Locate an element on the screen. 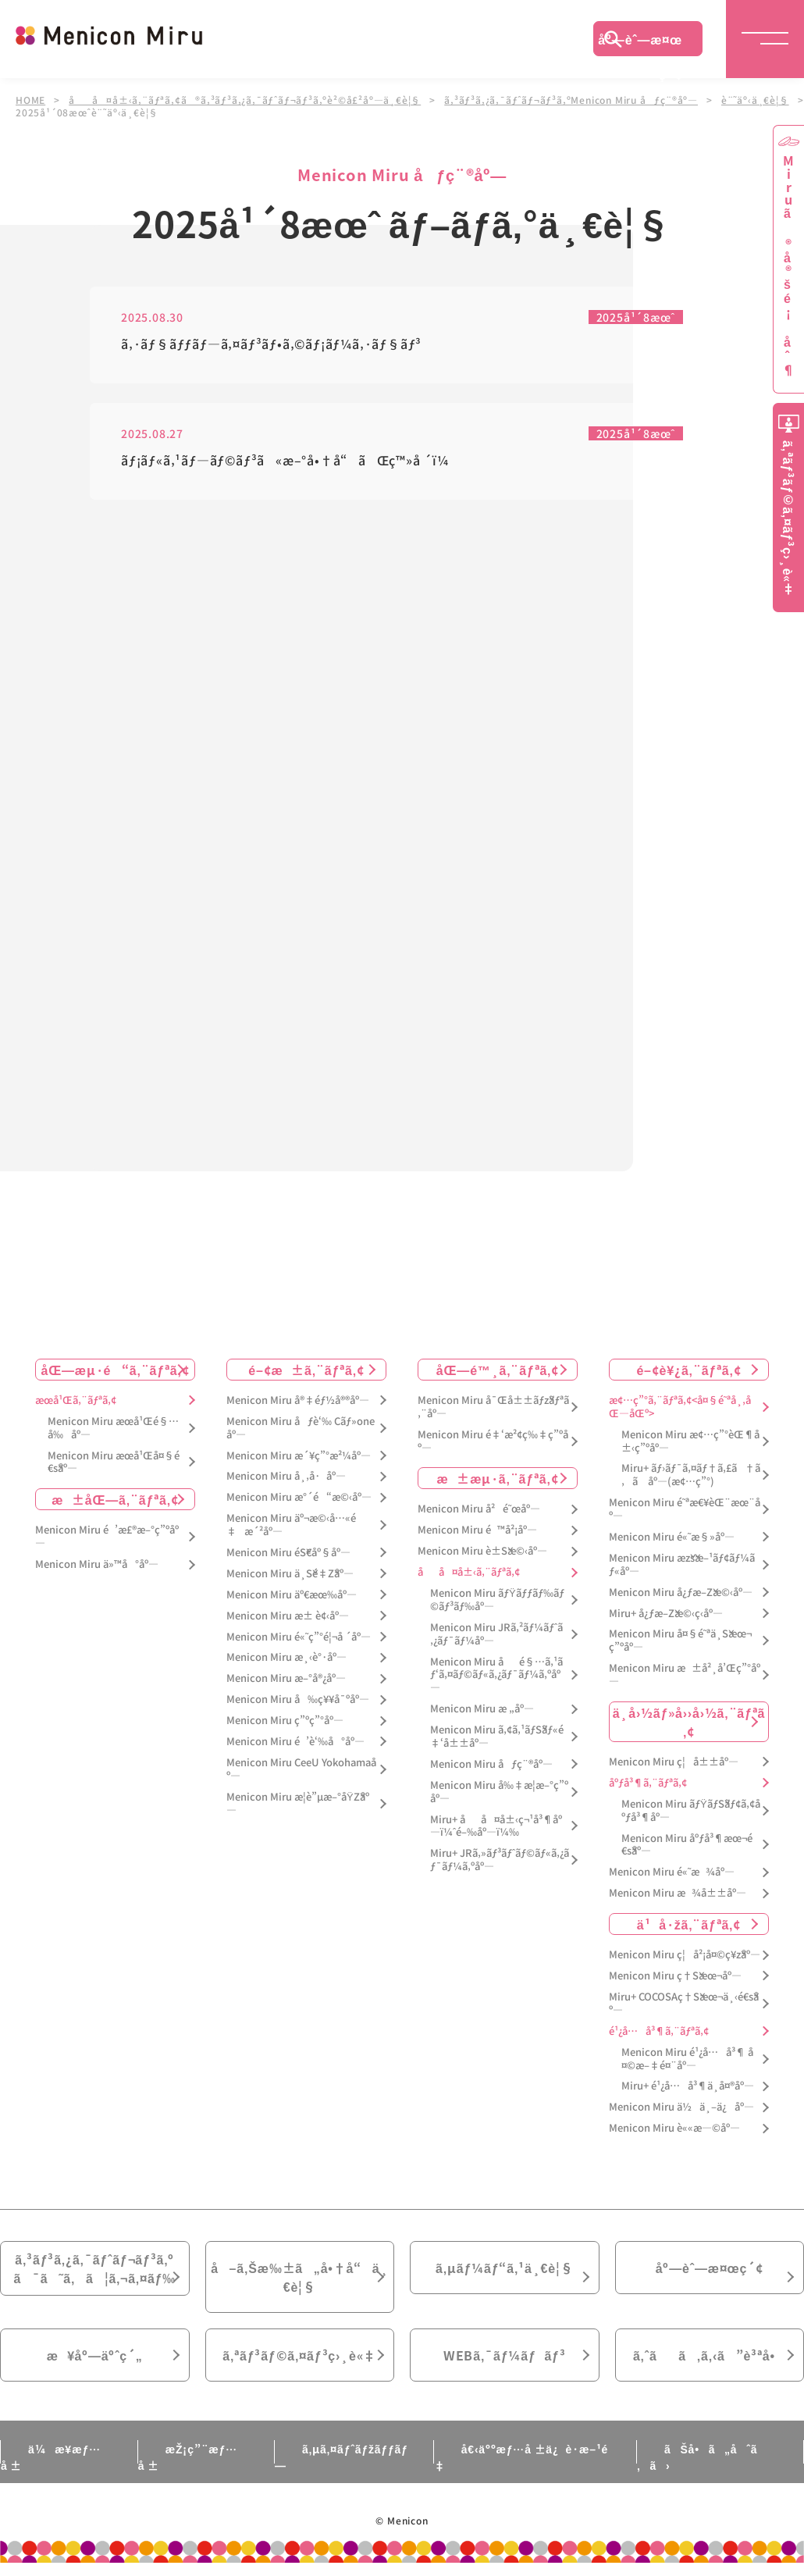  Miru+ ãƒ›ãƒ¯ã‚¤ãƒ†ã‚£ã†ã‚ã åº—(æ¢…ç”°) is located at coordinates (690, 1475).